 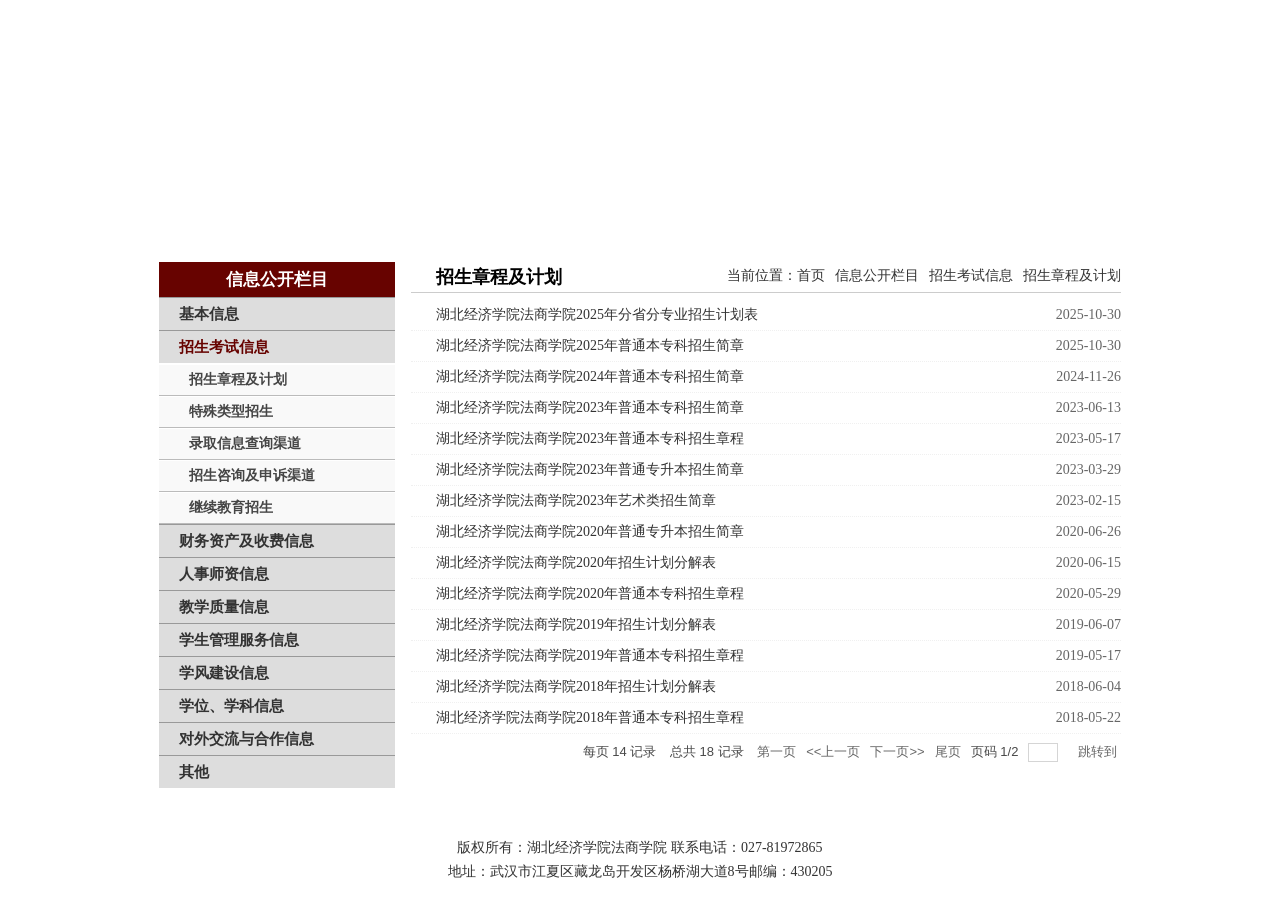 What do you see at coordinates (971, 275) in the screenshot?
I see `招生考试信息` at bounding box center [971, 275].